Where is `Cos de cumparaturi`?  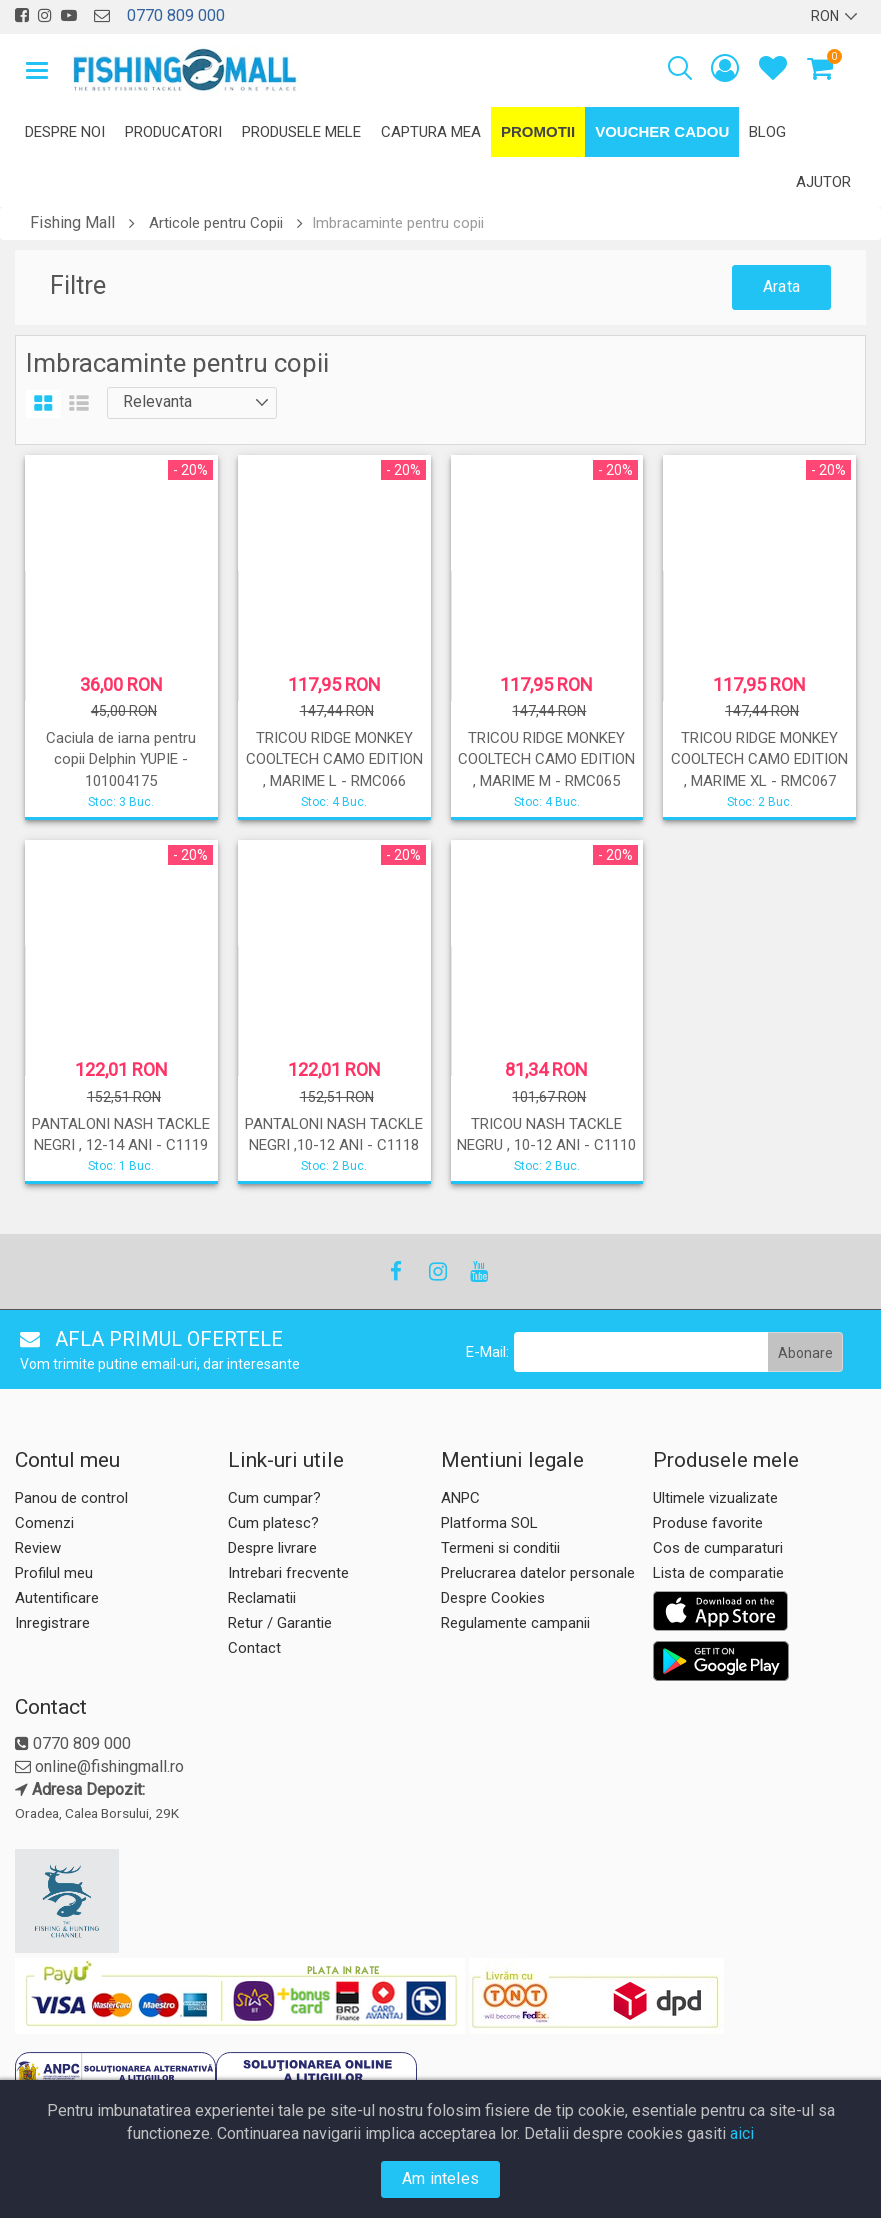
Cos de cumparaturi is located at coordinates (718, 1548).